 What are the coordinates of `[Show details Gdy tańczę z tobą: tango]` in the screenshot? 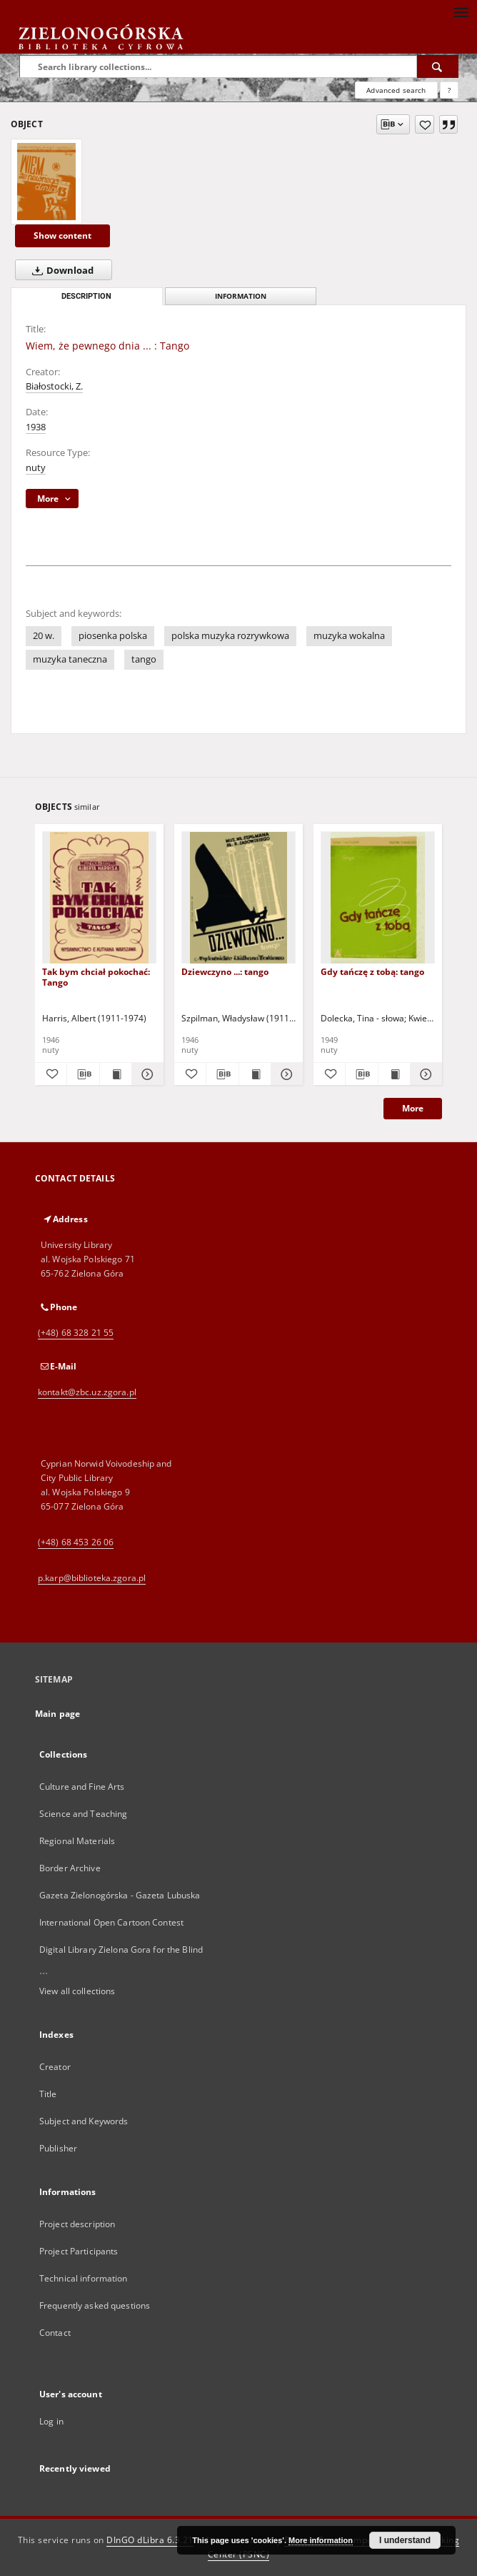 It's located at (424, 1074).